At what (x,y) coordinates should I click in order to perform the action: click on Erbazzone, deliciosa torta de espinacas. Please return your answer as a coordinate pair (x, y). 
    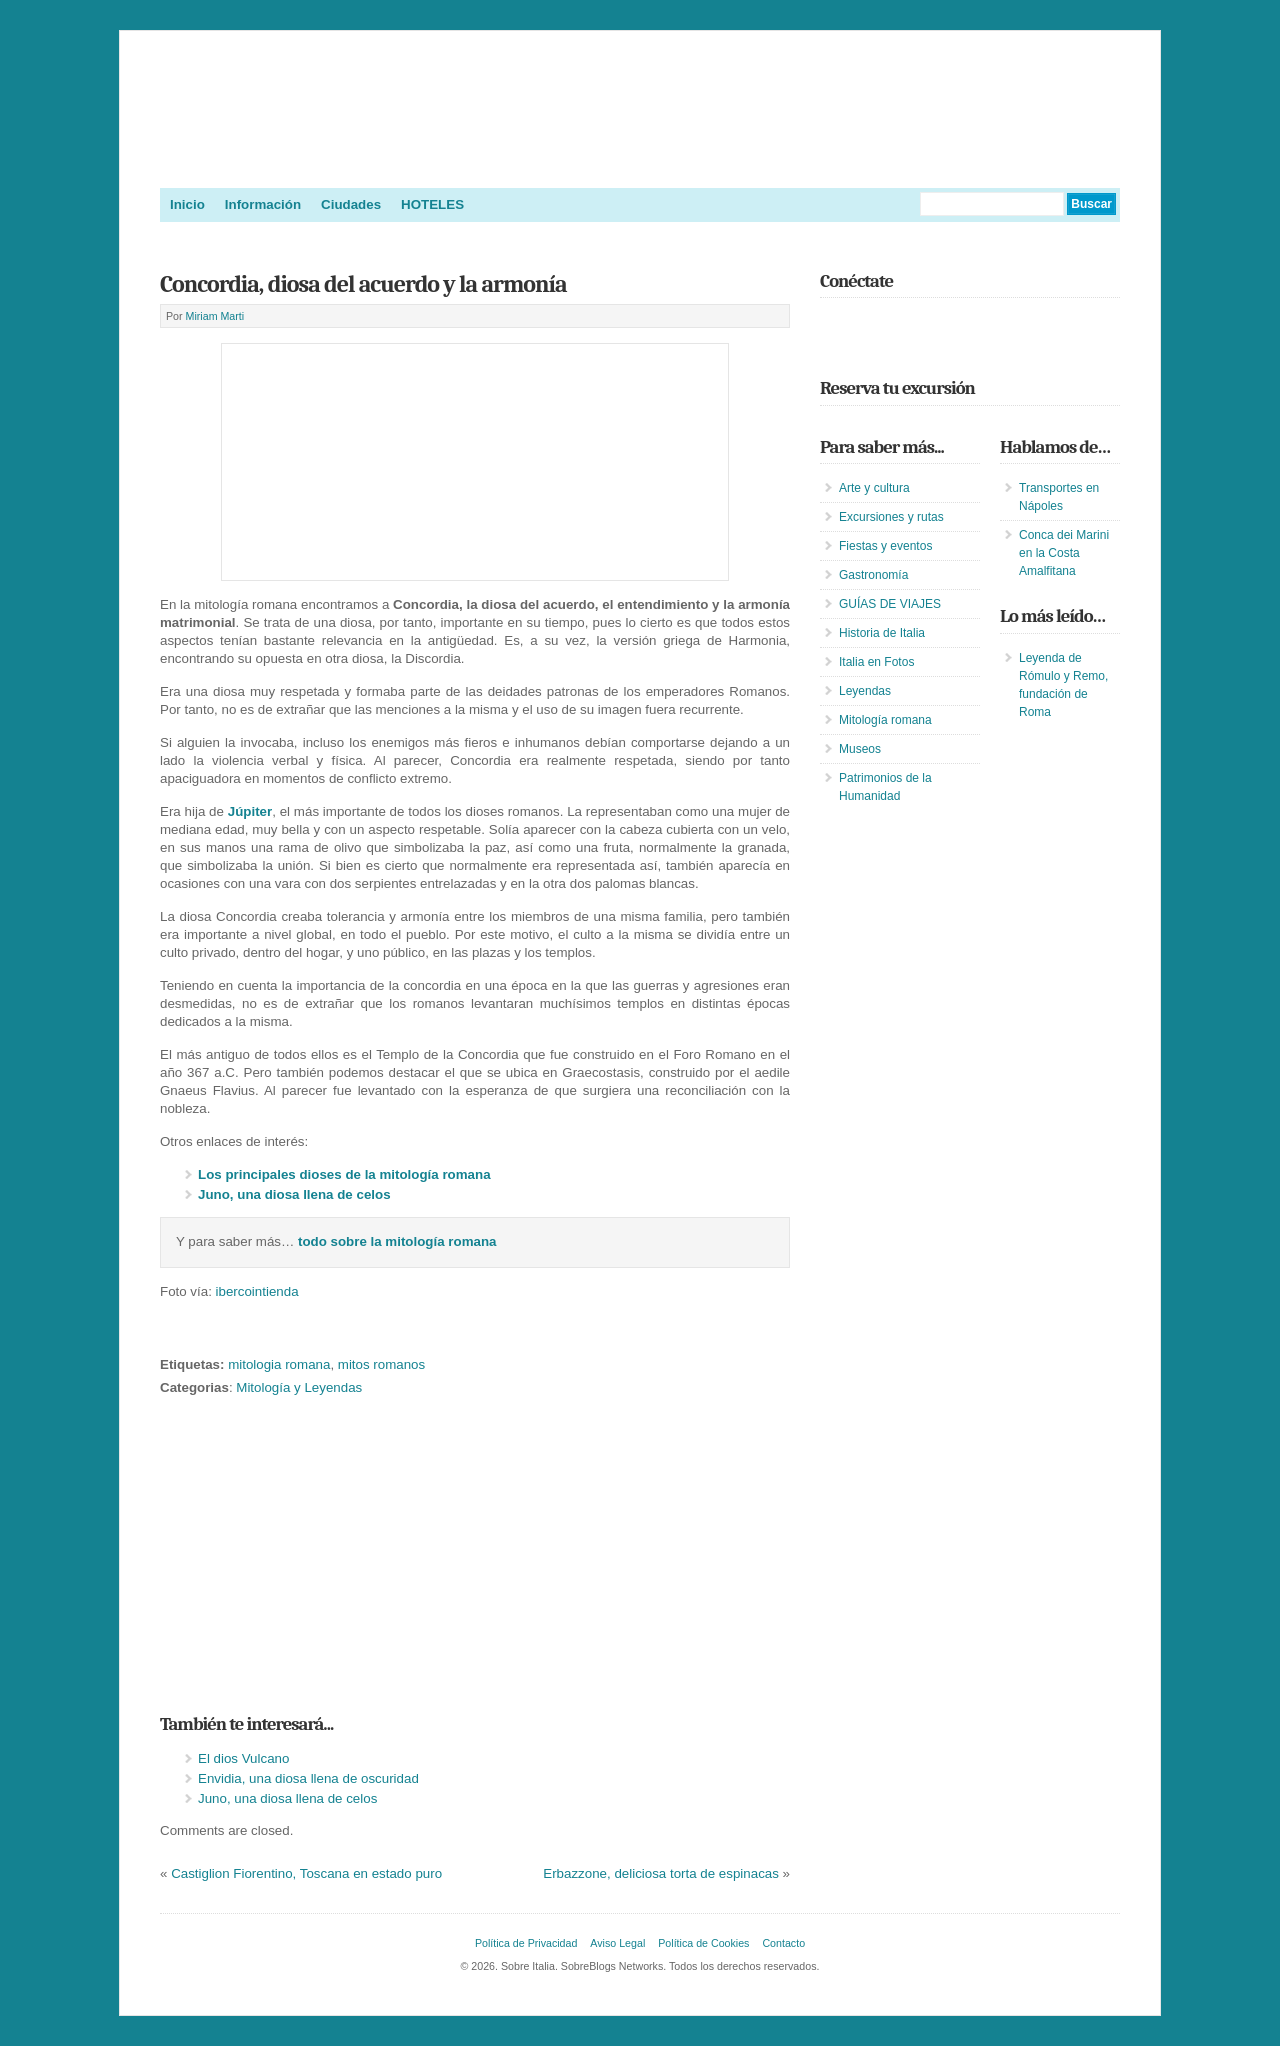
    Looking at the image, I should click on (661, 1873).